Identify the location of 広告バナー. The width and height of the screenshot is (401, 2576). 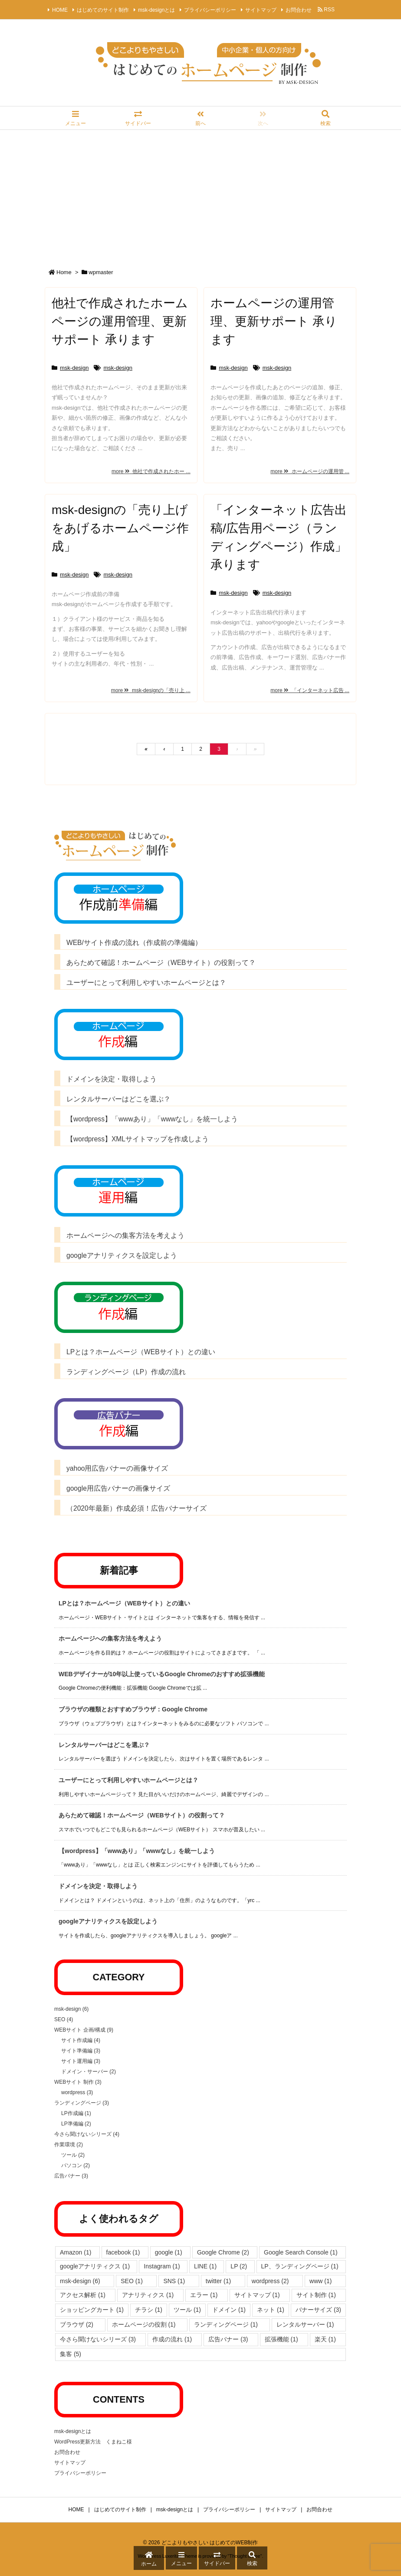
(71, 2176).